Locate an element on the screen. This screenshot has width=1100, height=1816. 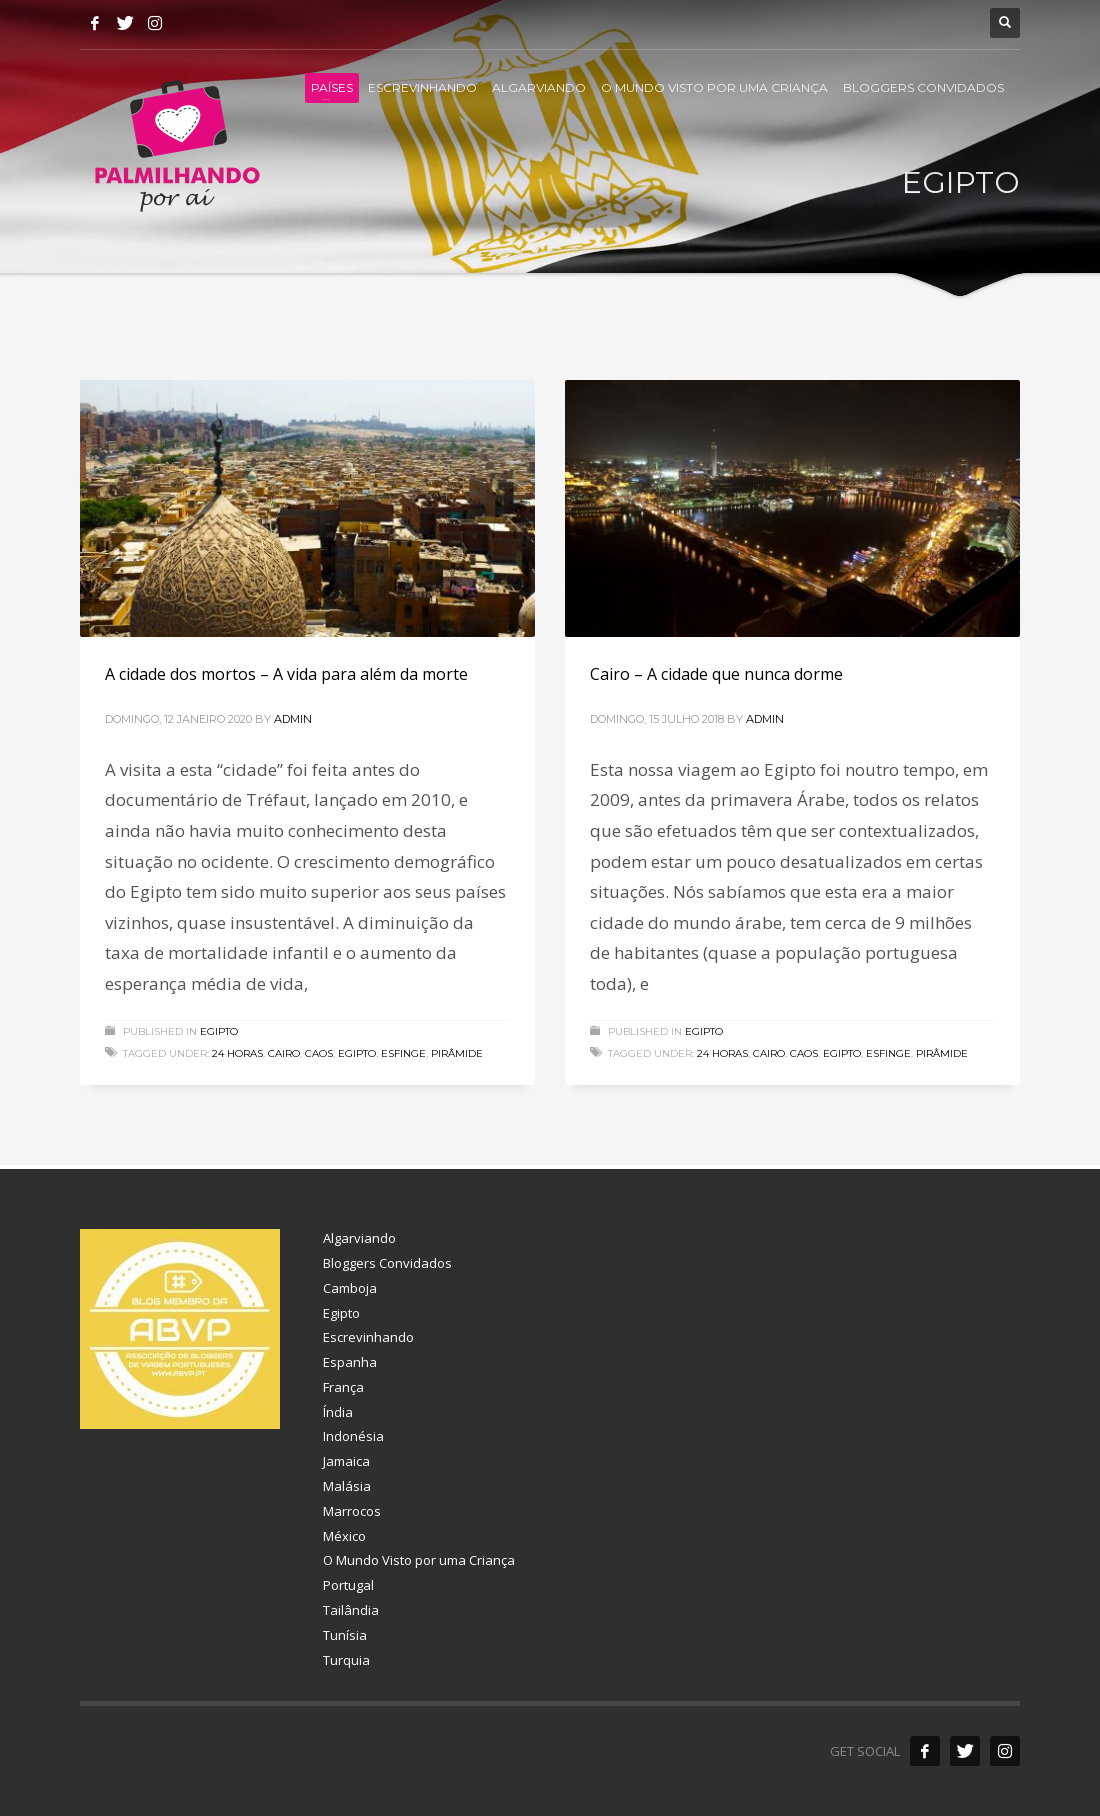
admin is located at coordinates (293, 719).